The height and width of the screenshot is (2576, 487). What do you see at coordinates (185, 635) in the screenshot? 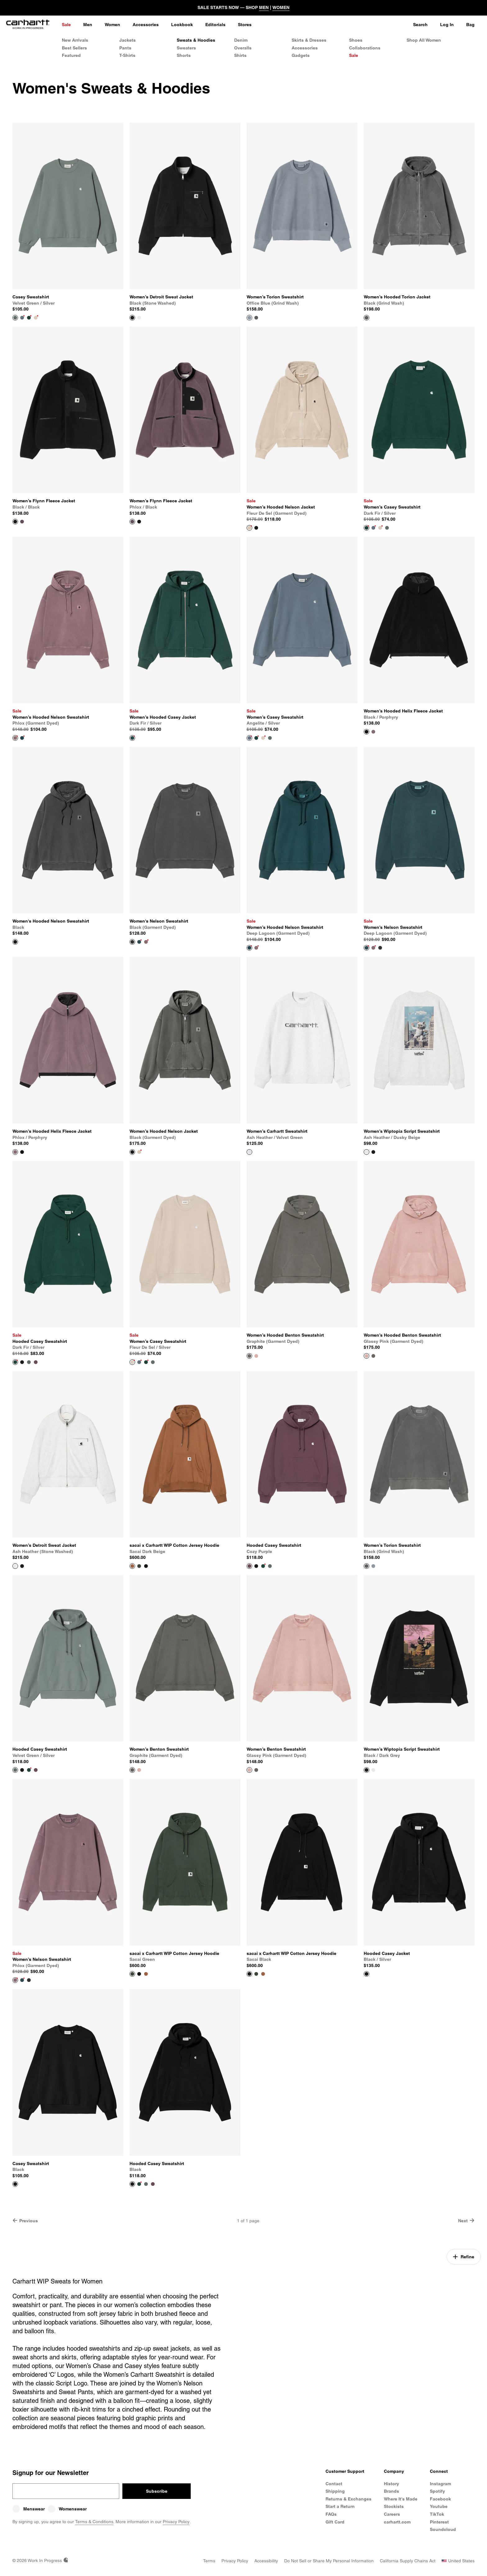
I see `[View Product Women’s Hooded Casey Jacket]` at bounding box center [185, 635].